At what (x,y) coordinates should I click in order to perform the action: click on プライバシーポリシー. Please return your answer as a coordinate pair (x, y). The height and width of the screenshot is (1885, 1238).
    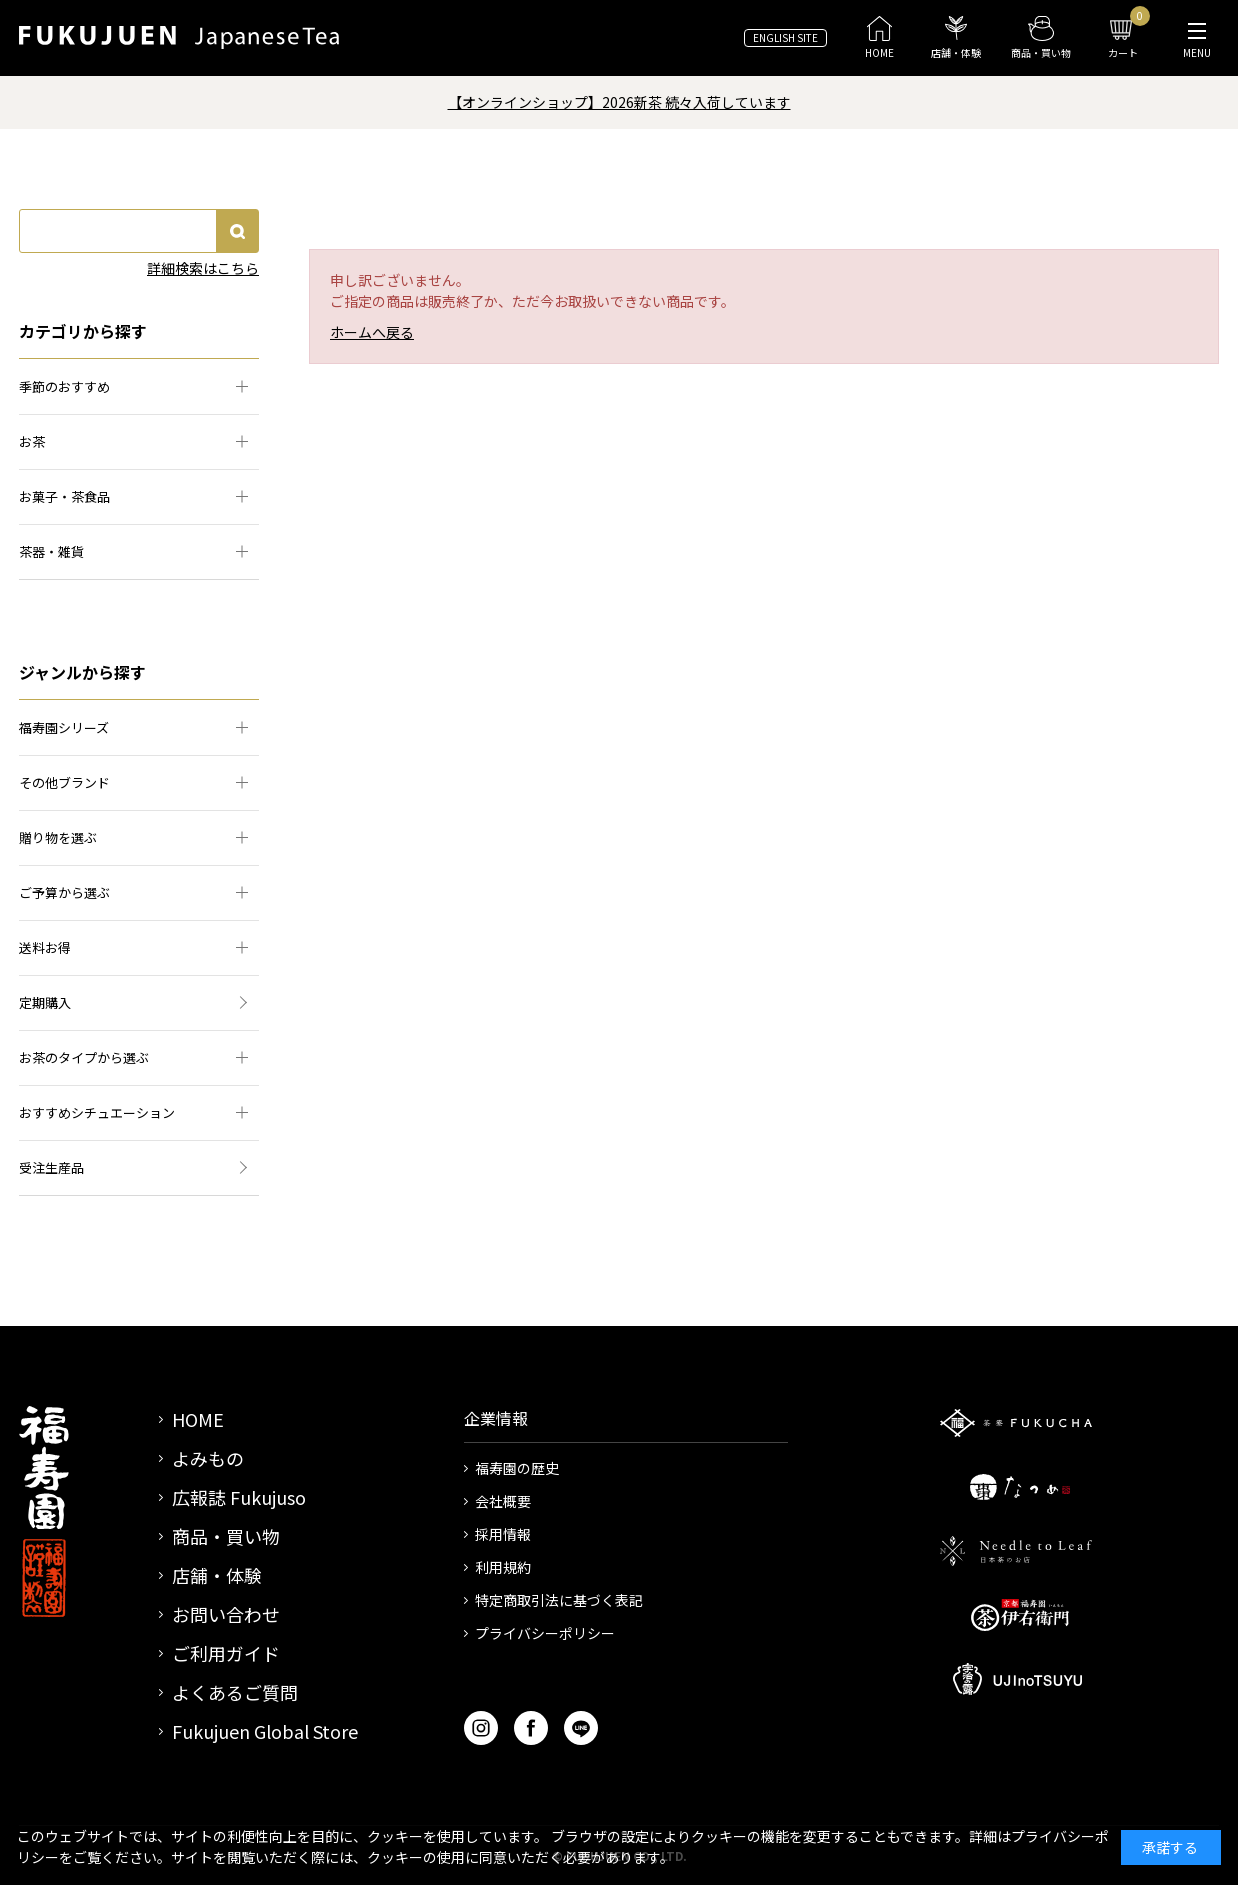
    Looking at the image, I should click on (545, 1633).